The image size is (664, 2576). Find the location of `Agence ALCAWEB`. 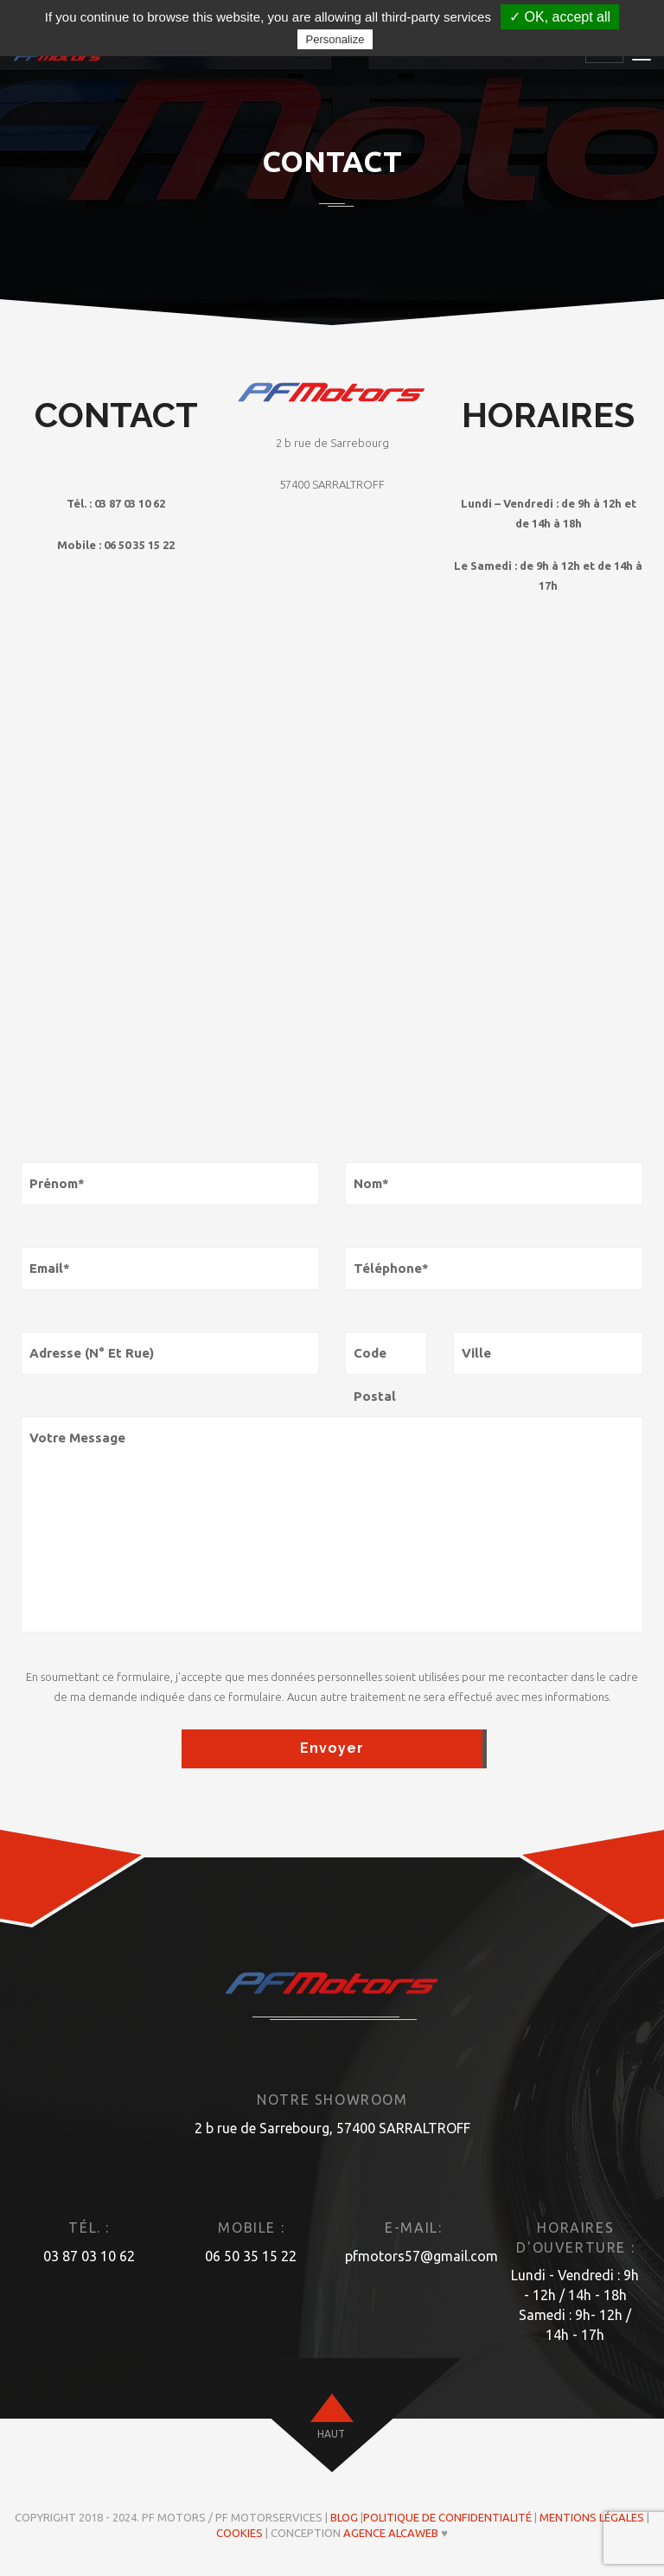

Agence ALCAWEB is located at coordinates (390, 2533).